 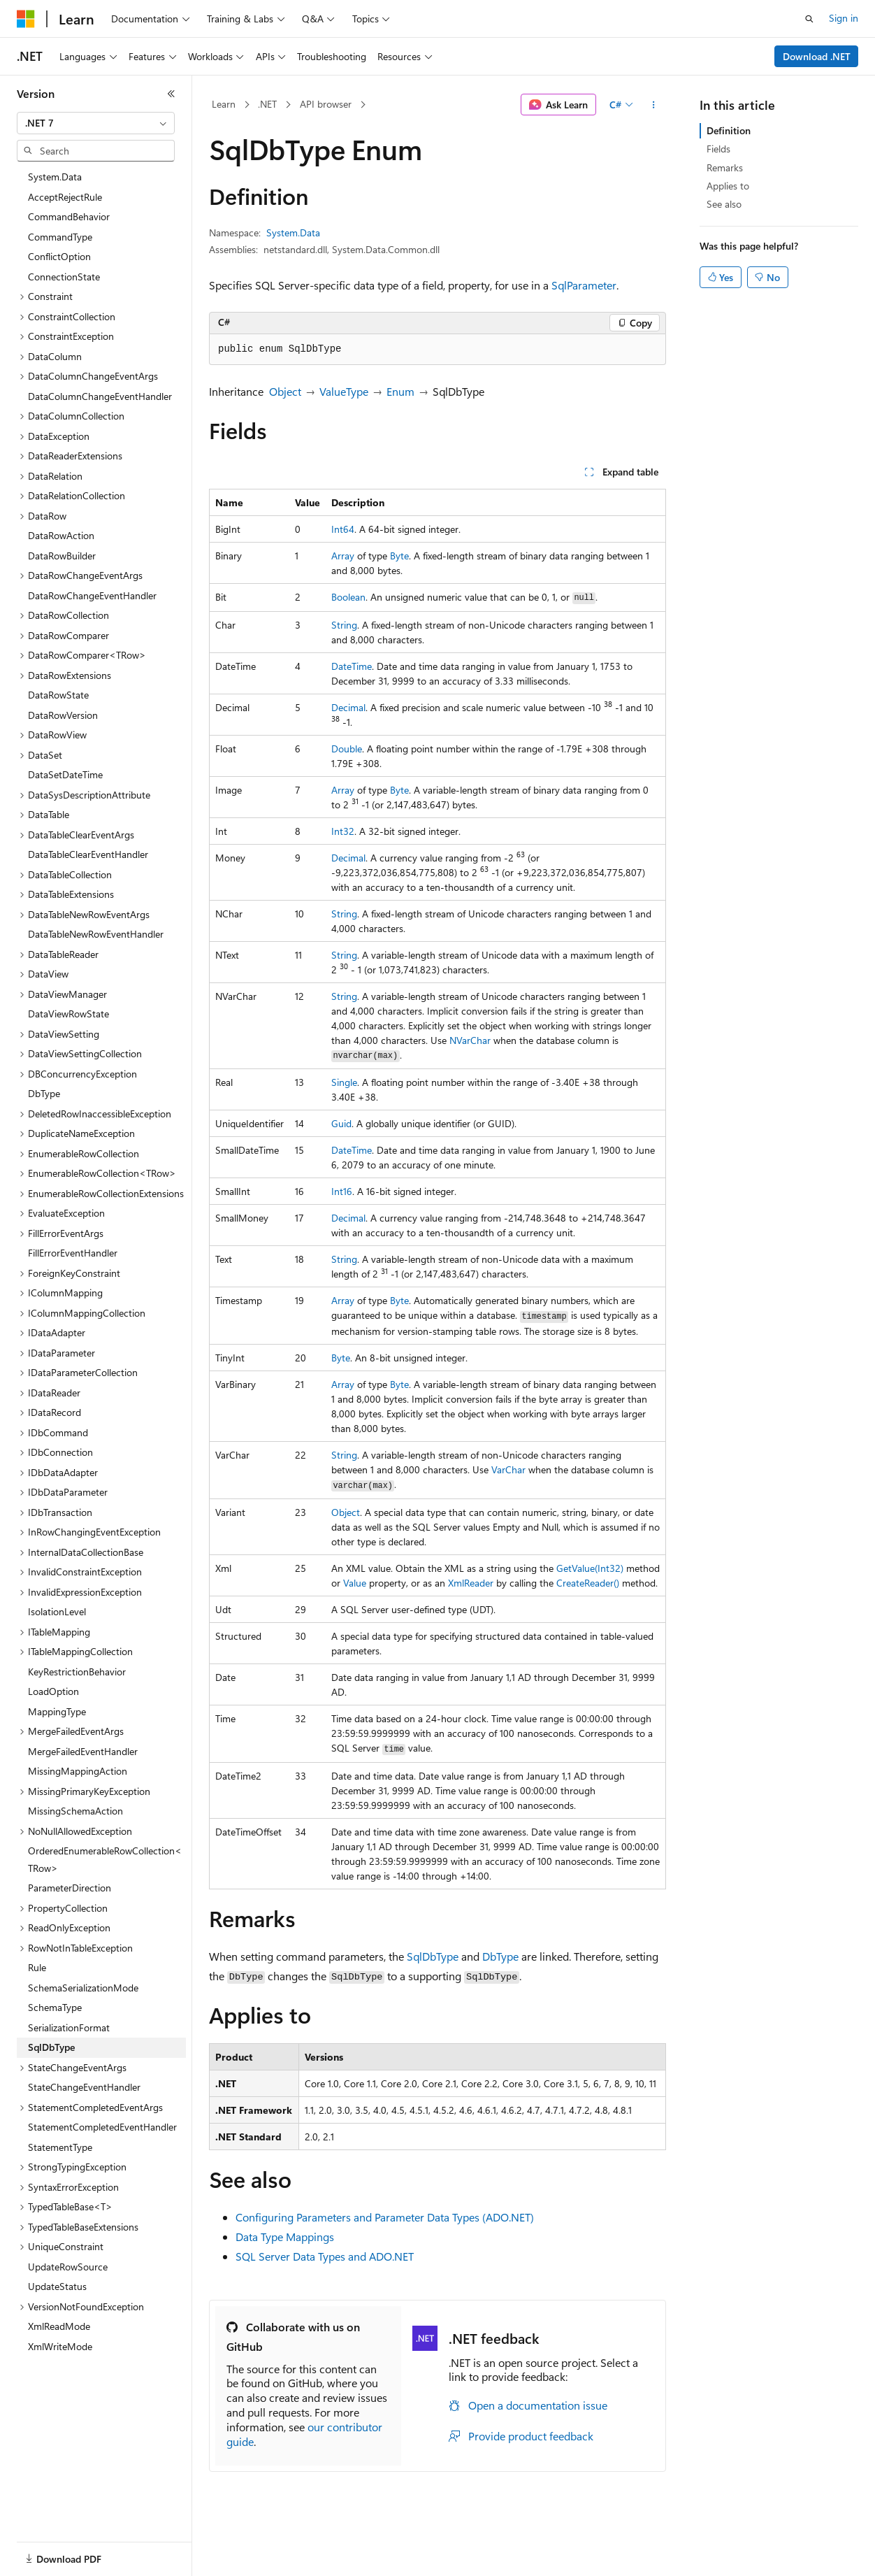 I want to click on AcceptRejectRule [treeitem], so click(x=65, y=196).